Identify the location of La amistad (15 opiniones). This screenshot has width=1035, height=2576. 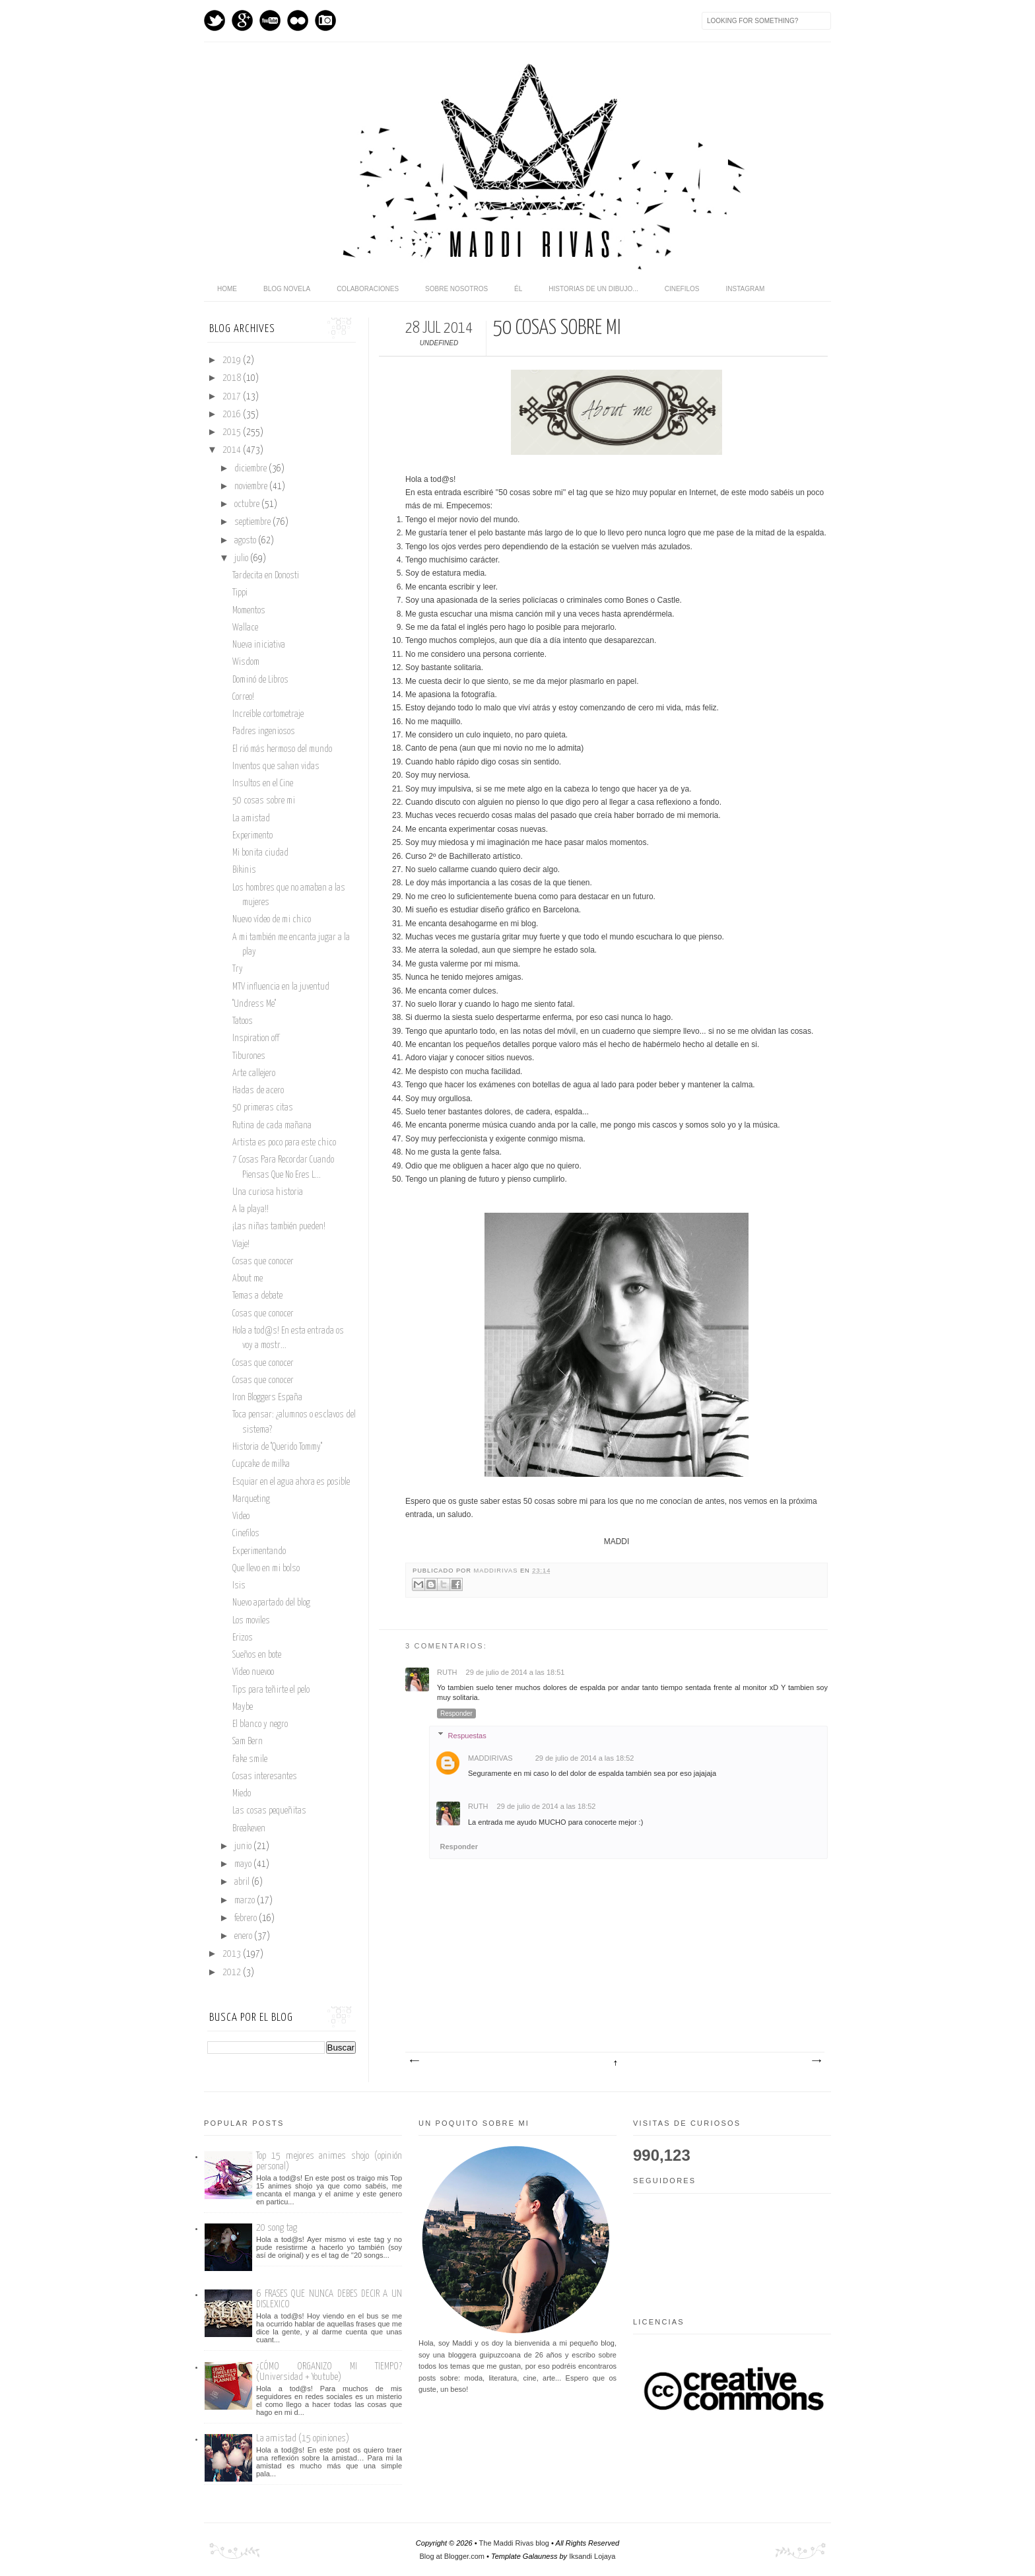
(302, 2438).